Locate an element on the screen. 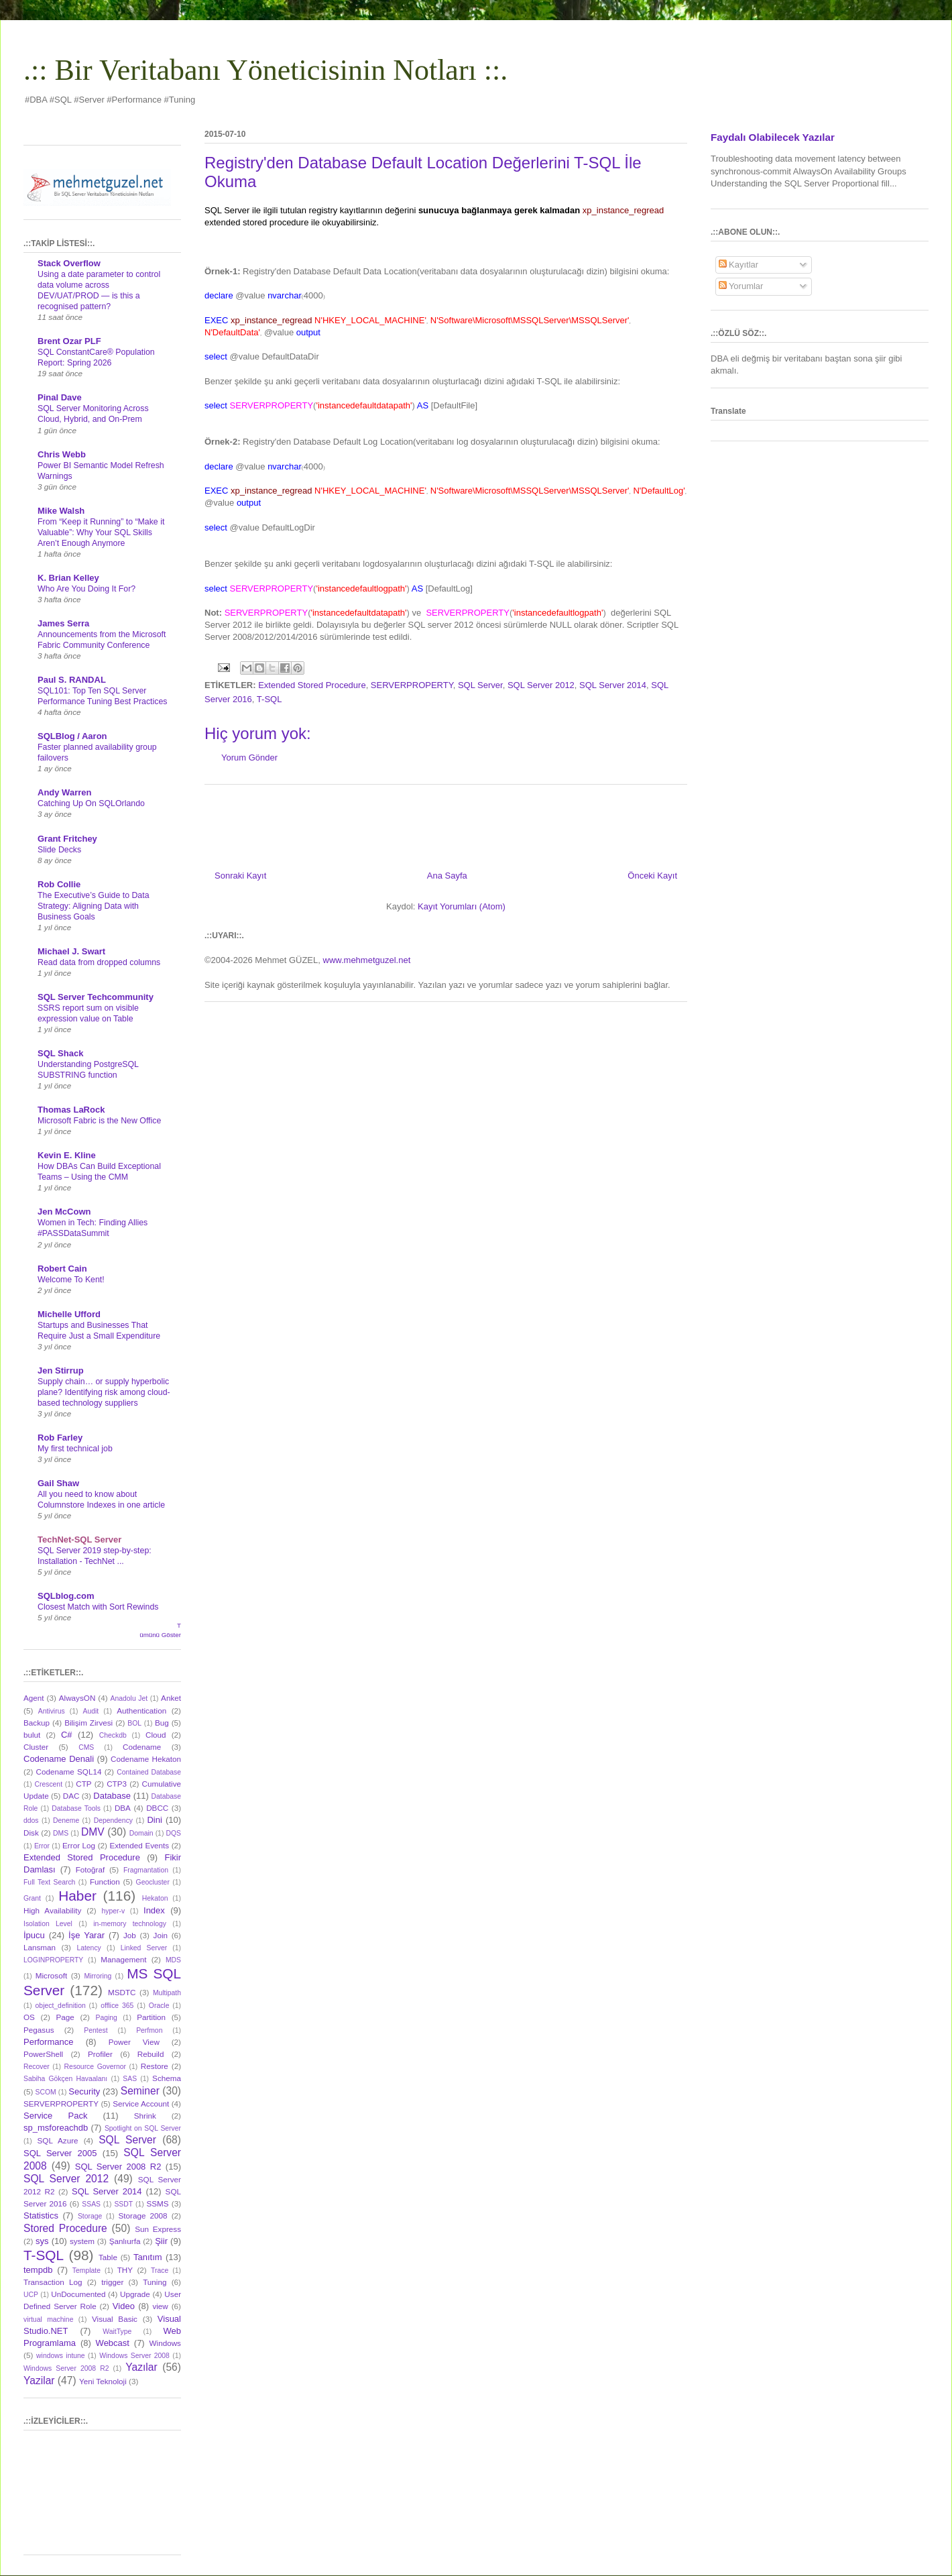 This screenshot has height=2576, width=952. bulut is located at coordinates (31, 1734).